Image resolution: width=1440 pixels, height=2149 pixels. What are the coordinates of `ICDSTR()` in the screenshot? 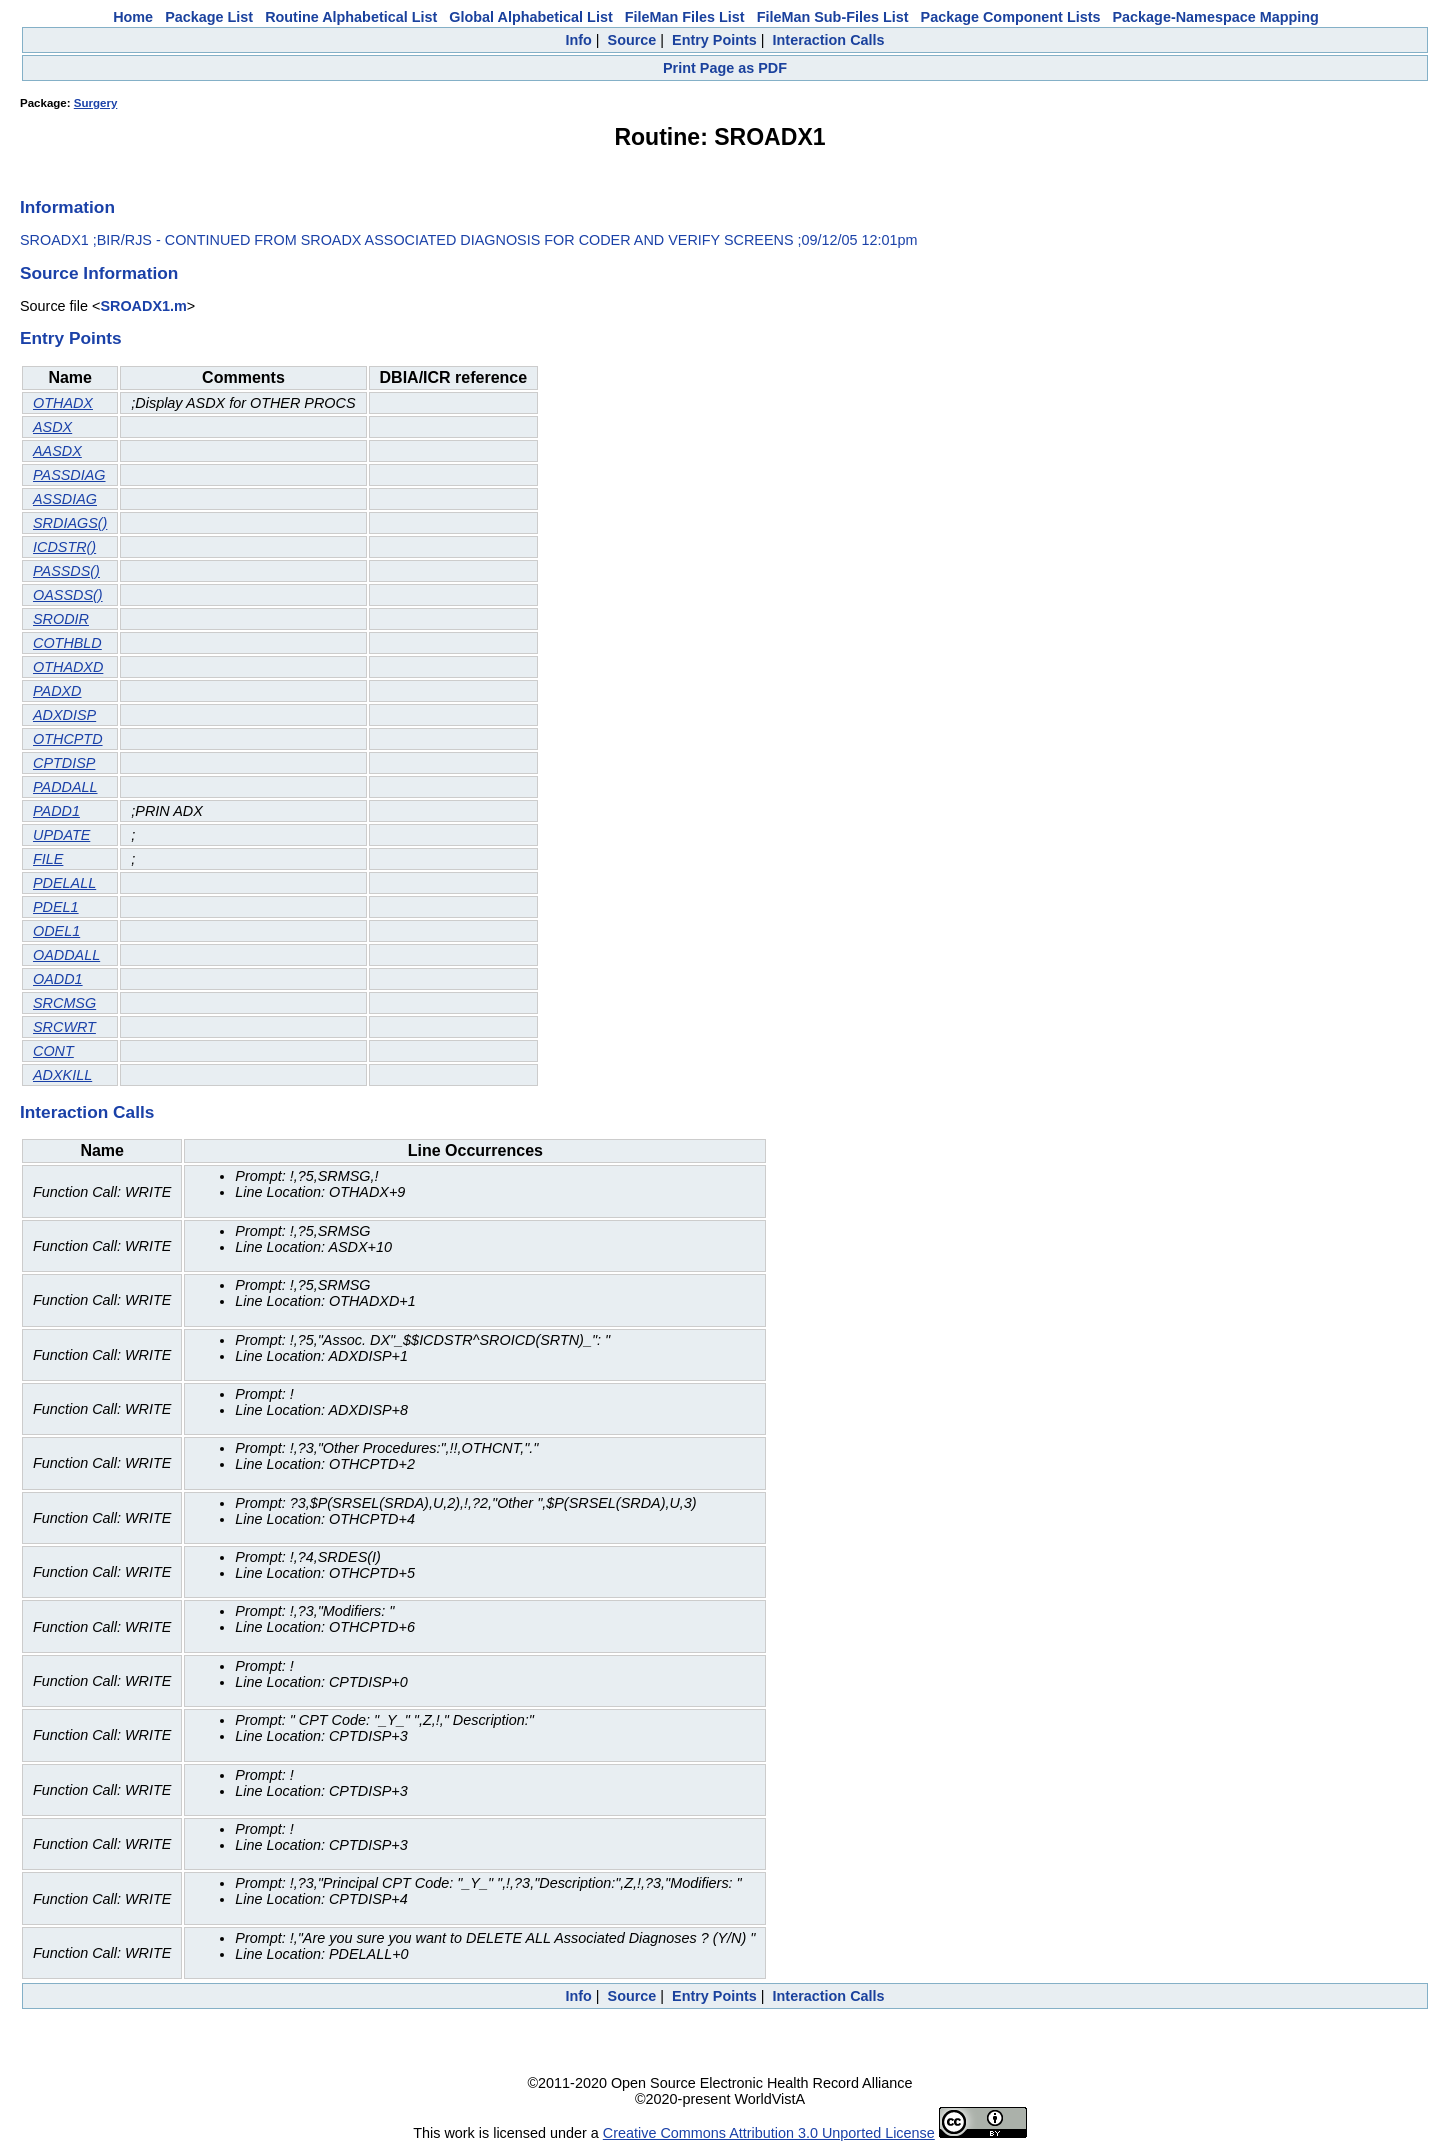 It's located at (64, 547).